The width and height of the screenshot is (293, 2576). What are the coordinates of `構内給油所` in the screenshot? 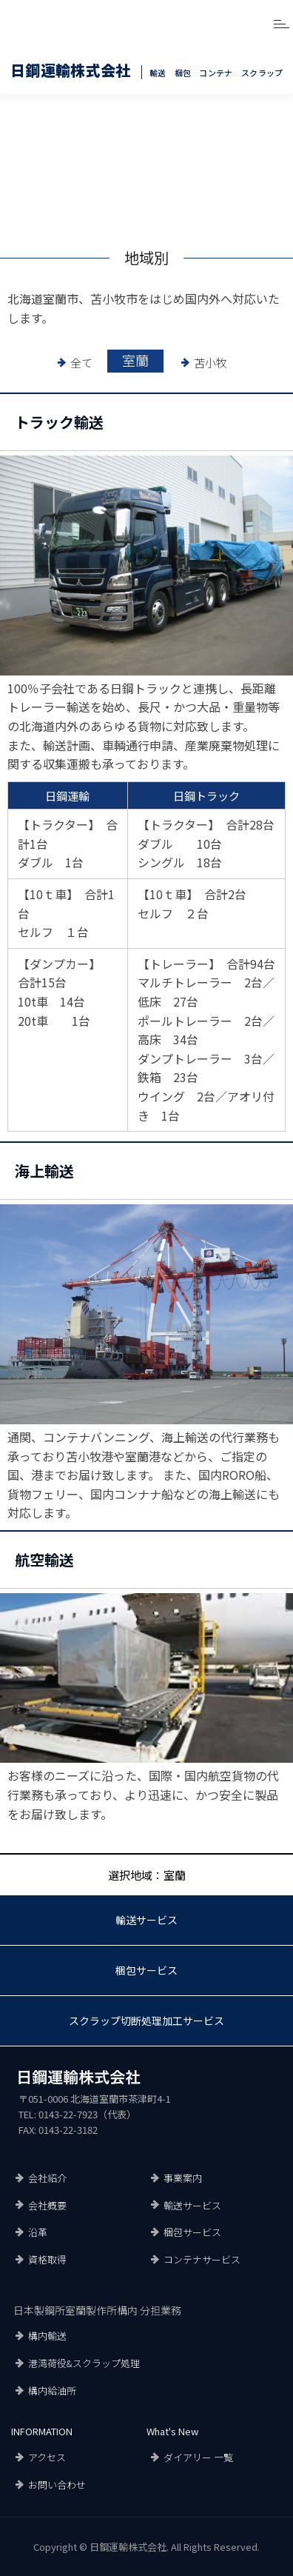 It's located at (52, 2390).